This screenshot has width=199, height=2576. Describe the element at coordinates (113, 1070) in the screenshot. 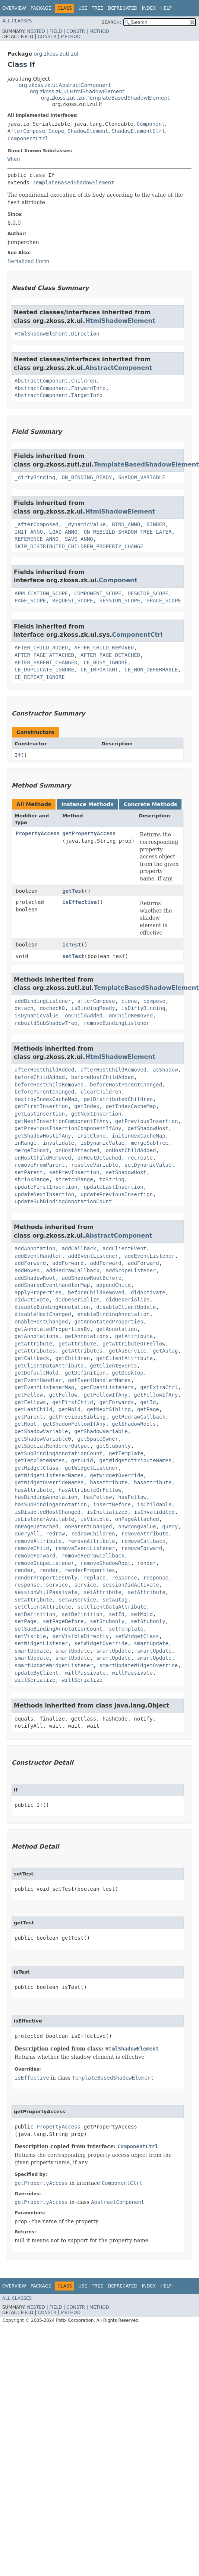

I see `afterHostChildRemoved` at that location.